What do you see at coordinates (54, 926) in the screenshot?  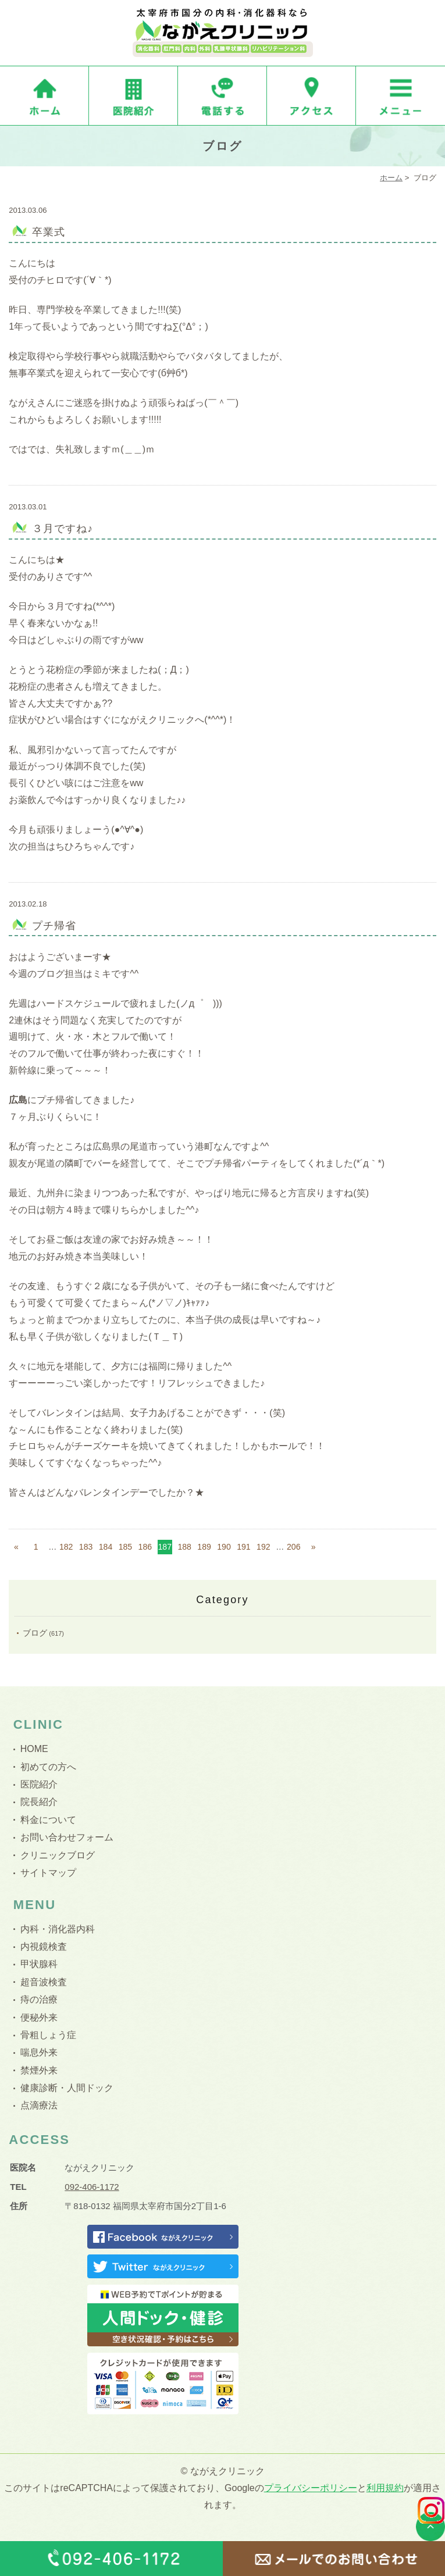 I see `プチ帰省` at bounding box center [54, 926].